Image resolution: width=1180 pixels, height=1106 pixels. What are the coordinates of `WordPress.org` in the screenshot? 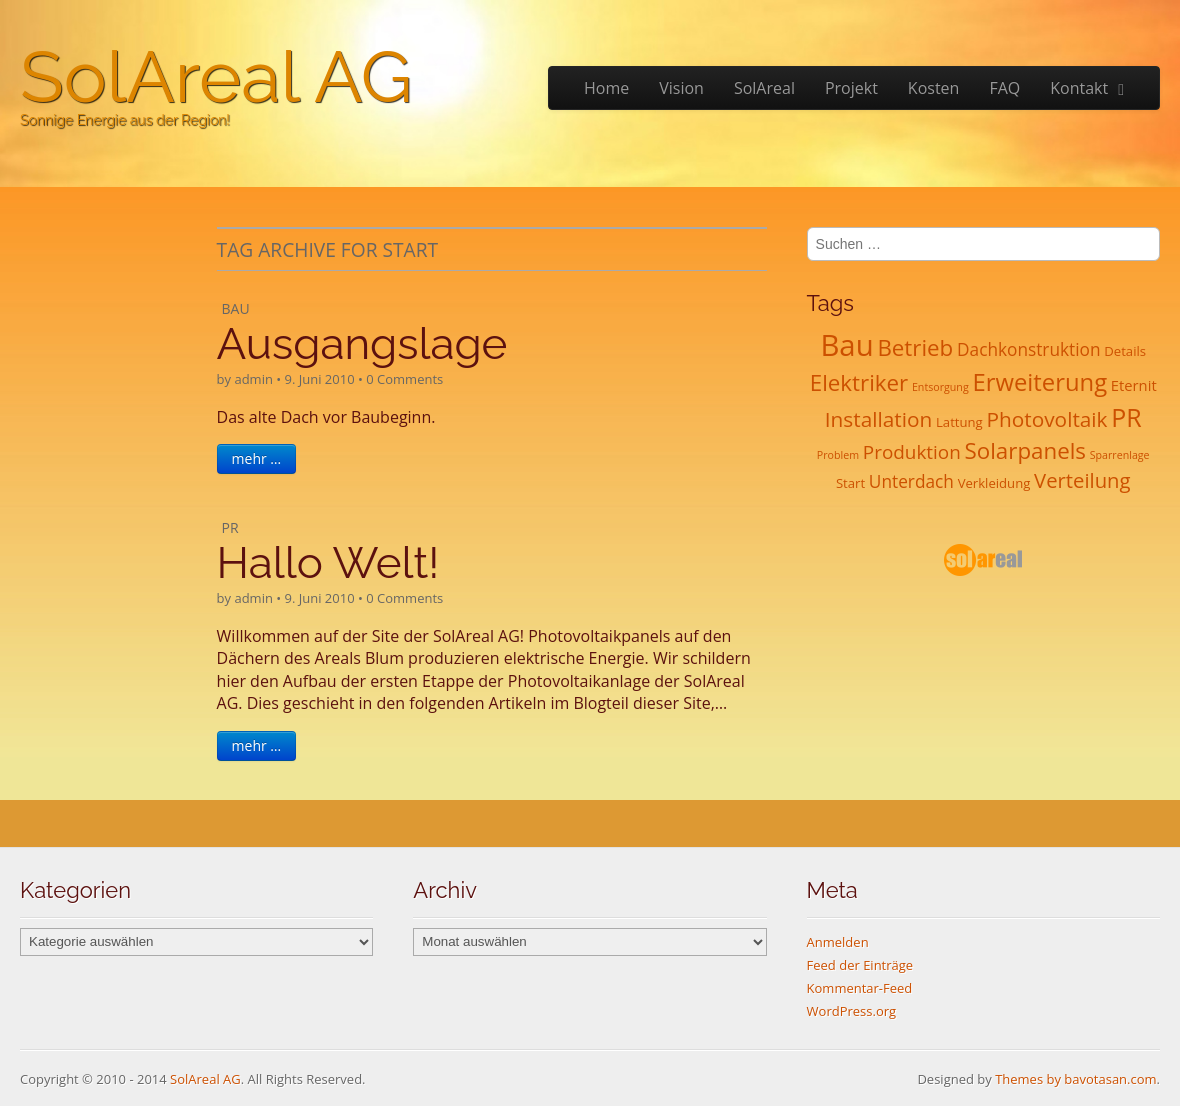 It's located at (852, 1011).